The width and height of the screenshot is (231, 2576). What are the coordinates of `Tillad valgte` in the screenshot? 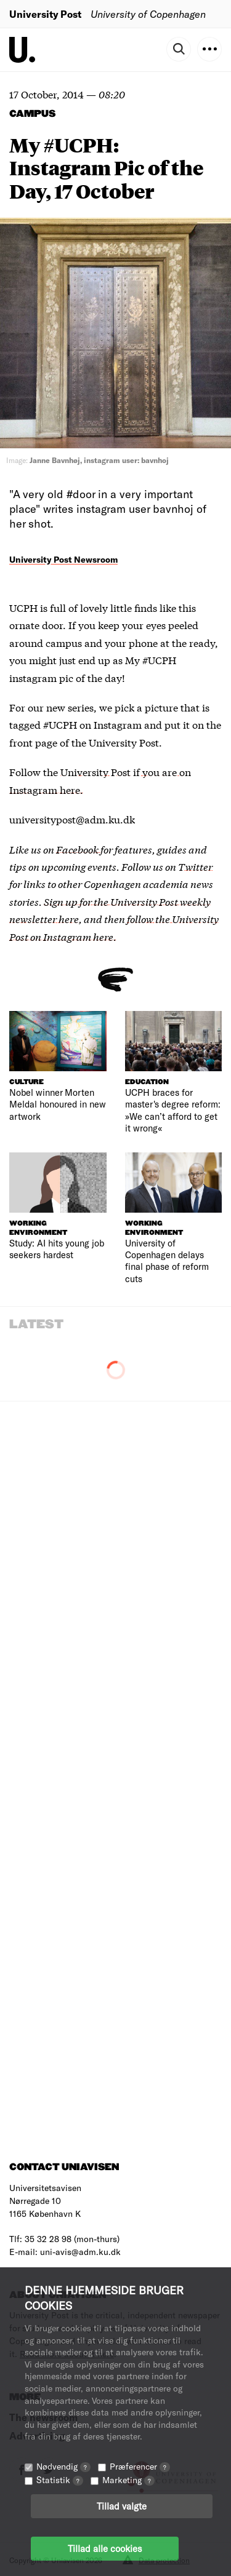 It's located at (122, 2505).